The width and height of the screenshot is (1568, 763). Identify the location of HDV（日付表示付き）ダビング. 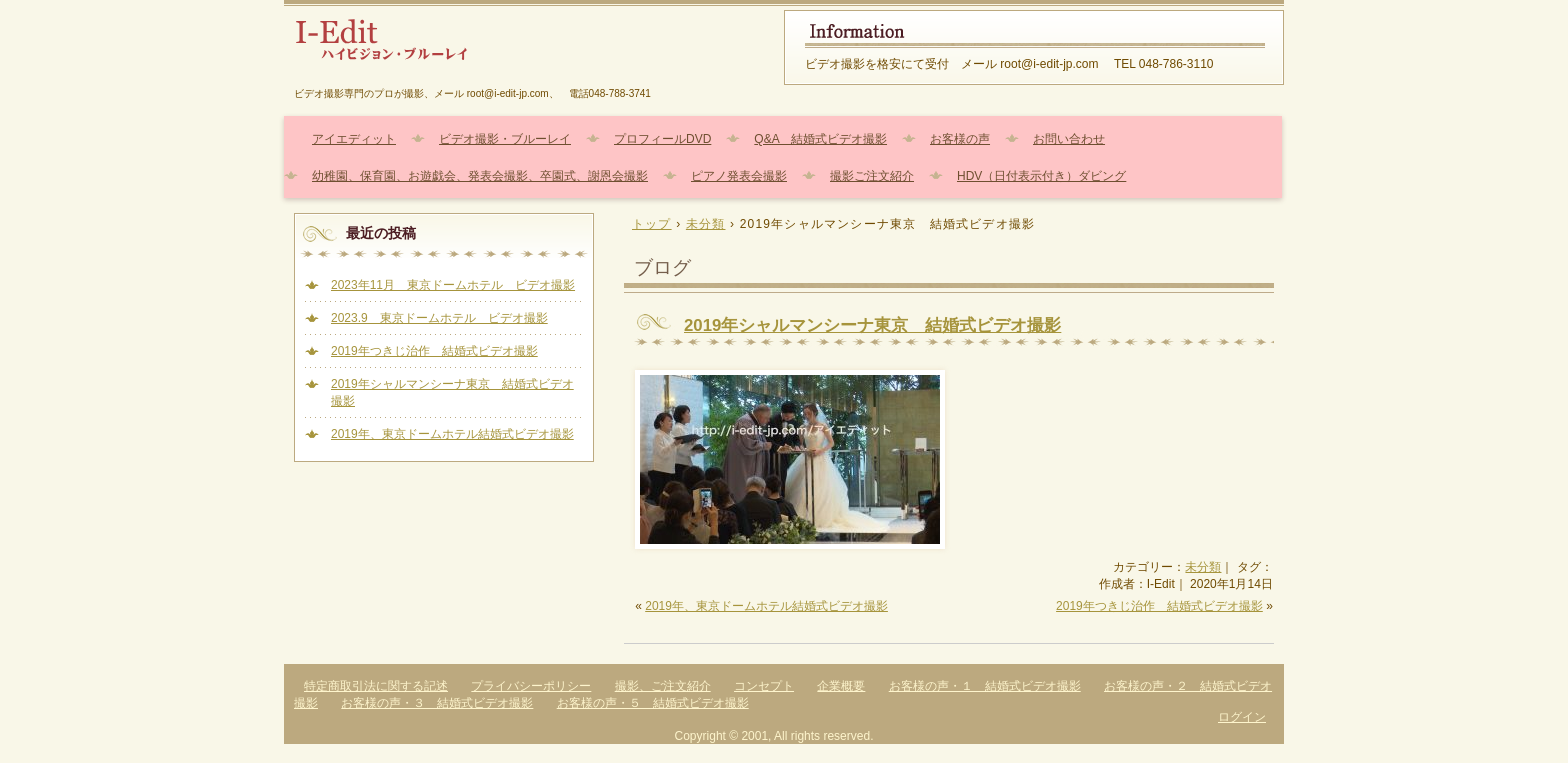
(1041, 176).